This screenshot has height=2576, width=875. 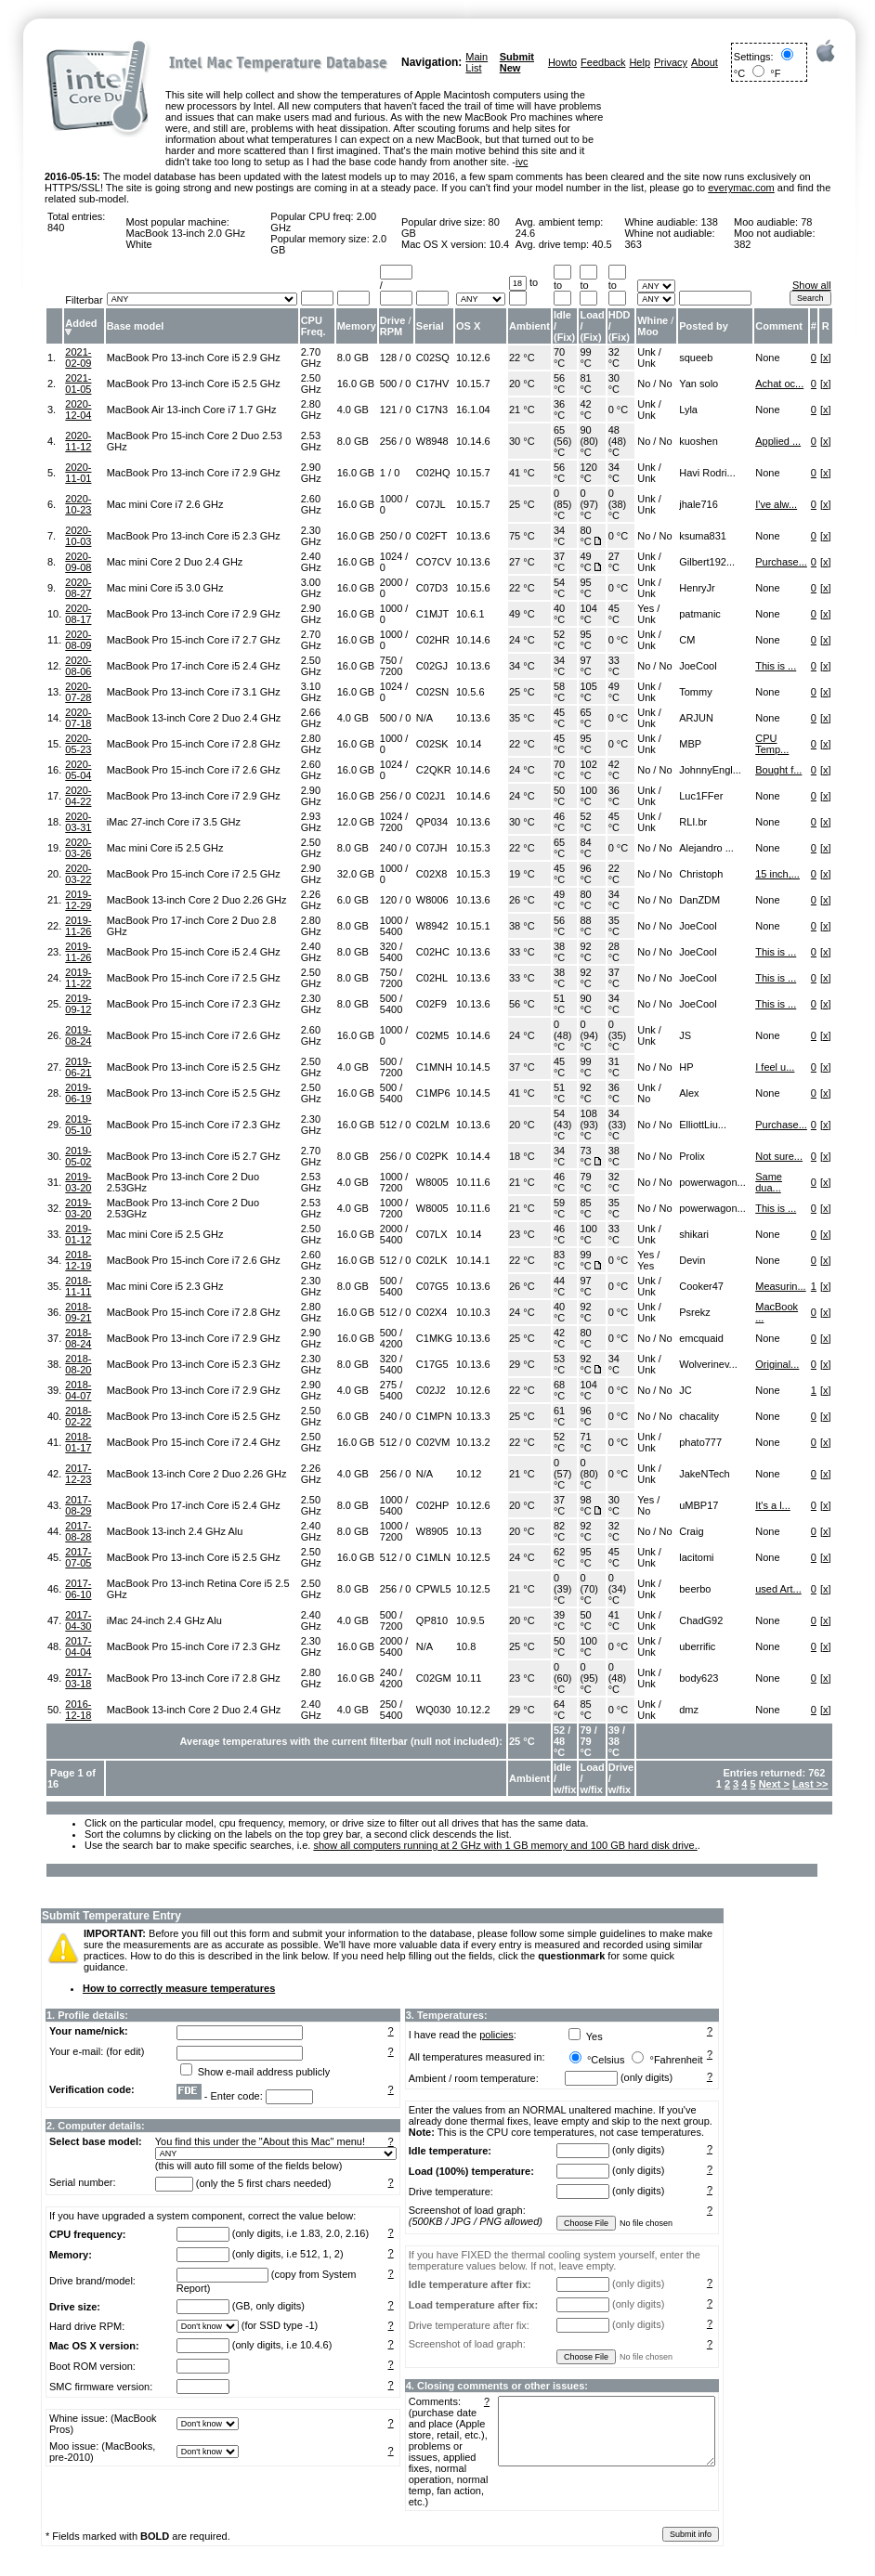 What do you see at coordinates (473, 1442) in the screenshot?
I see `10.13.2` at bounding box center [473, 1442].